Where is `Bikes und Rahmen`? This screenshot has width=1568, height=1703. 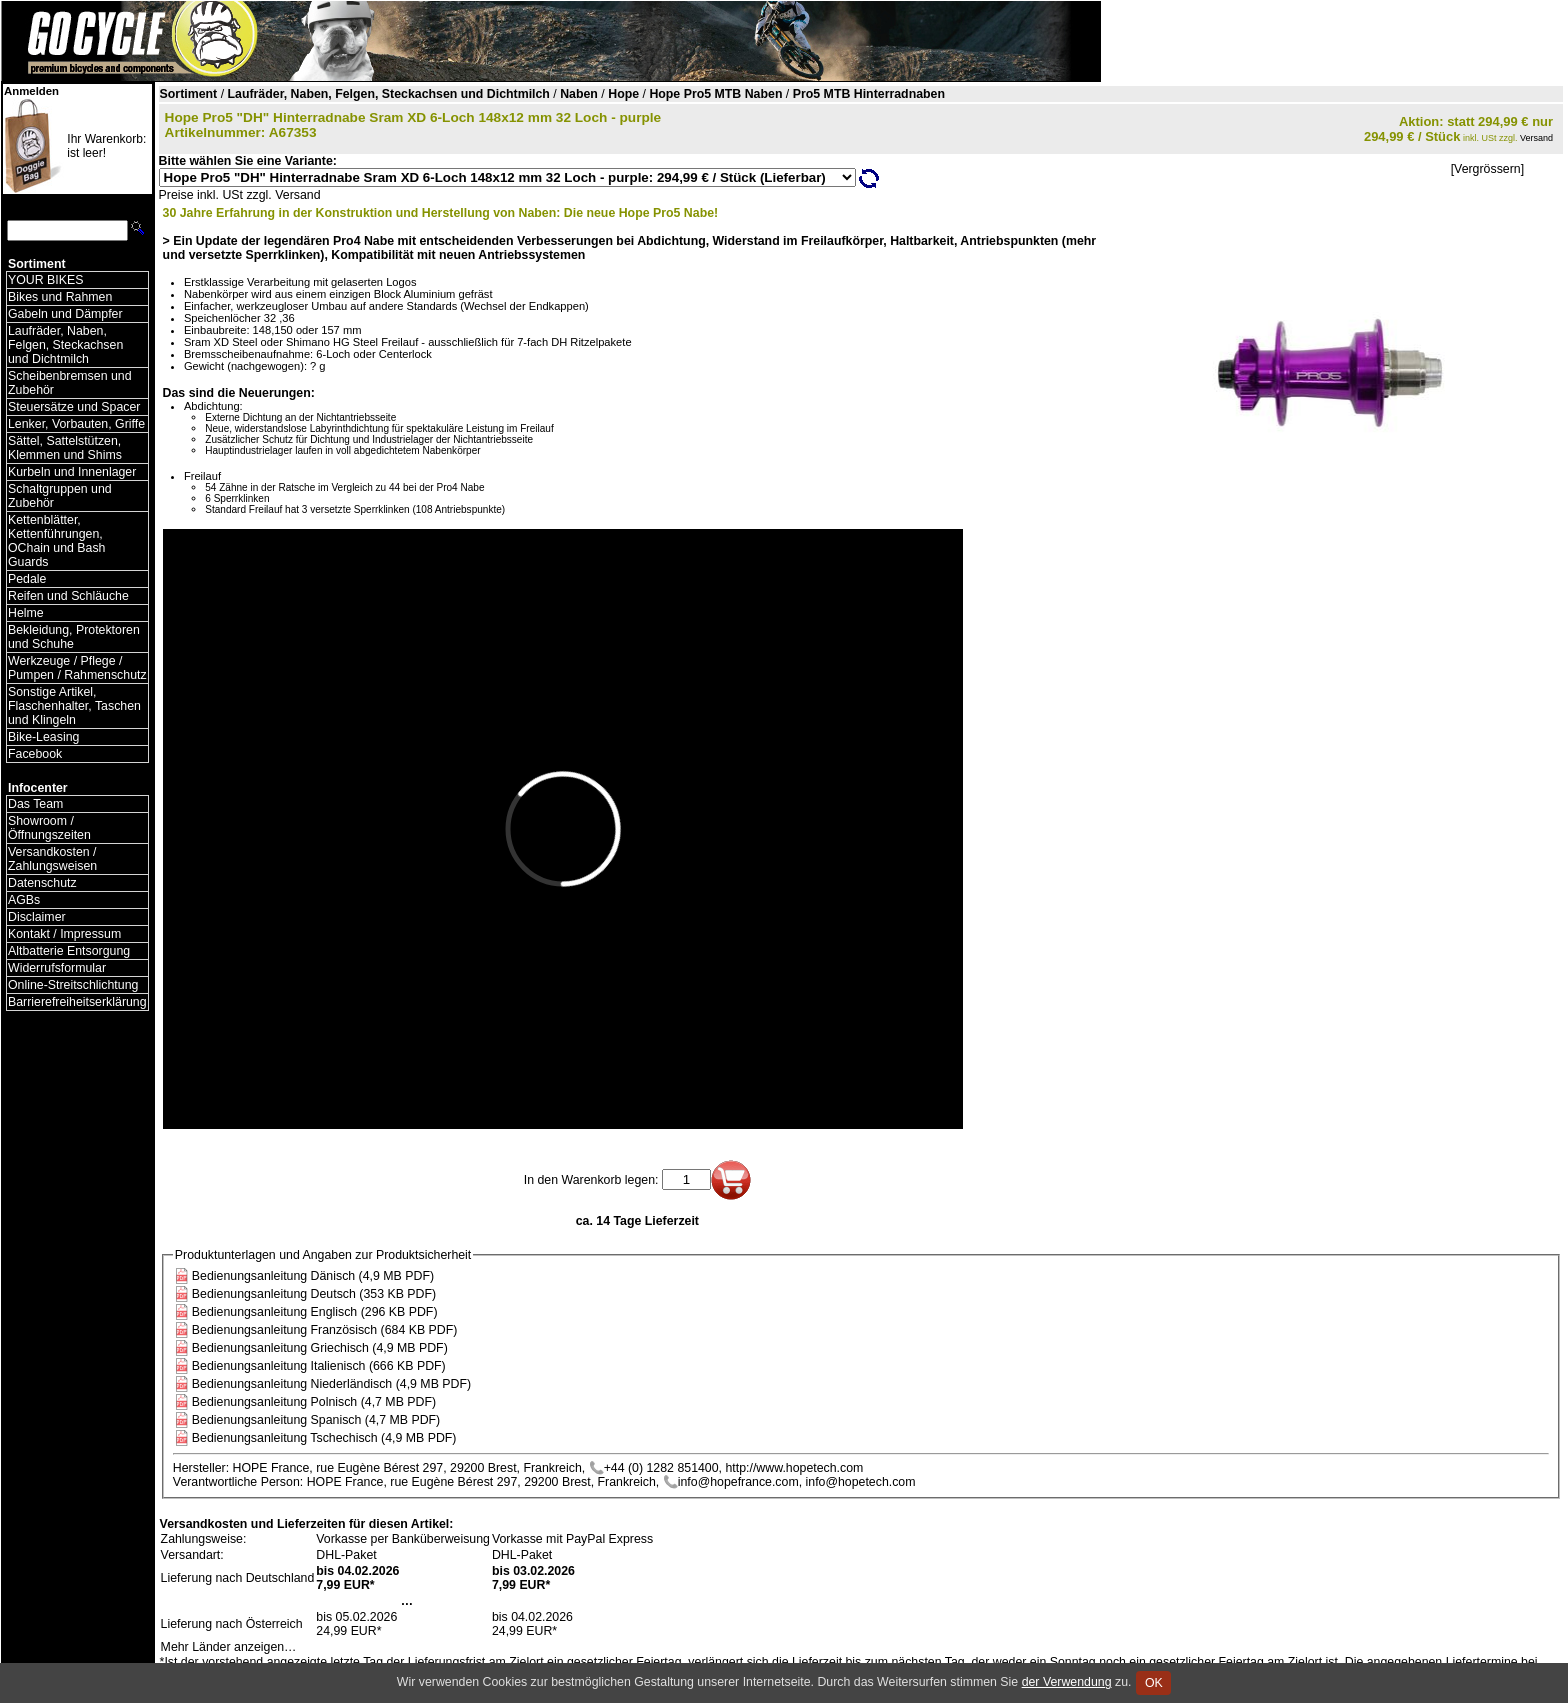 Bikes und Rahmen is located at coordinates (60, 297).